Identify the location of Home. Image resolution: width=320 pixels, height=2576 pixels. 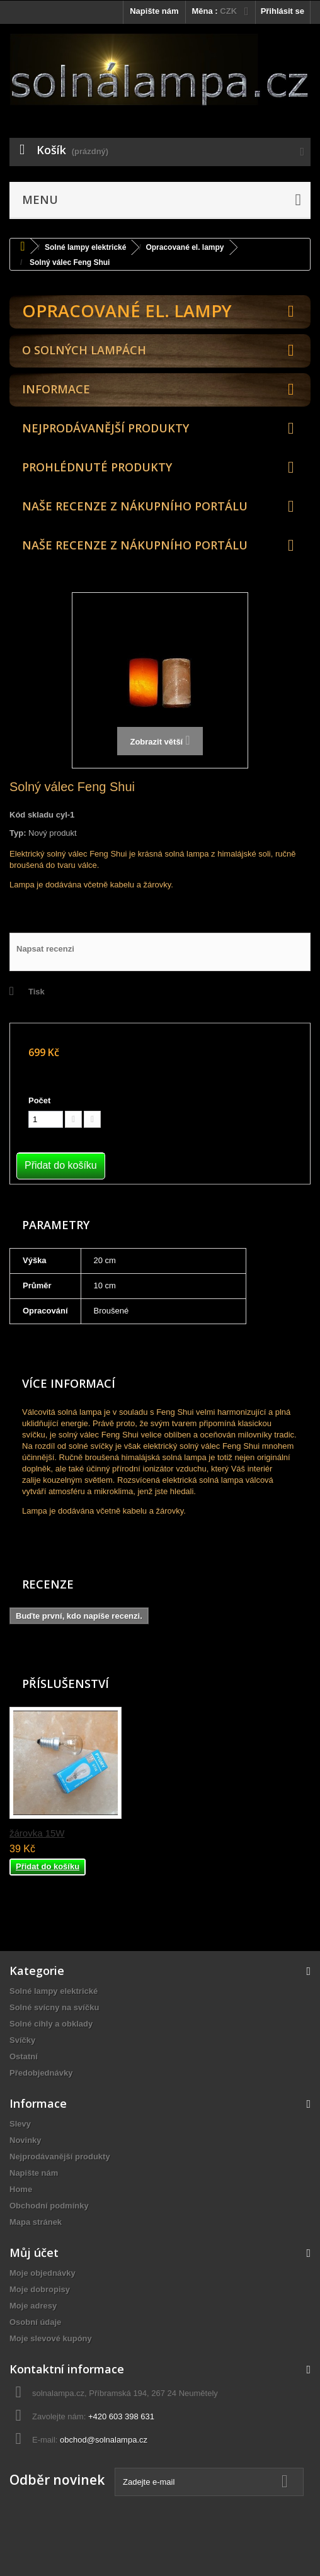
(20, 2189).